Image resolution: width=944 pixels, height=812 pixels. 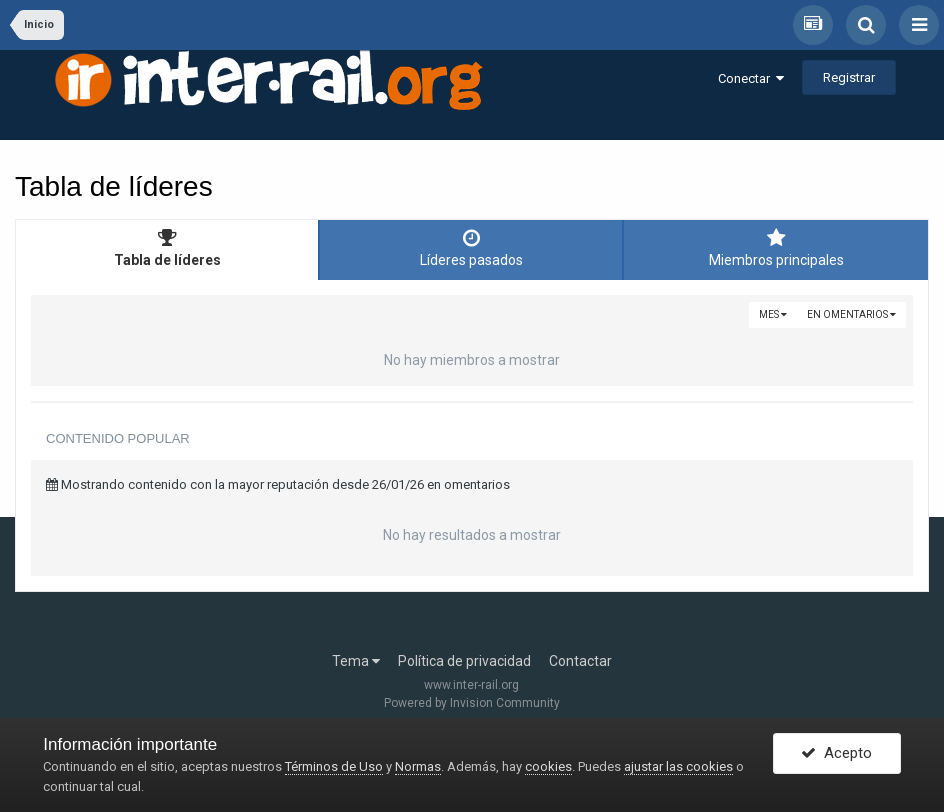 I want to click on Registrar, so click(x=849, y=77).